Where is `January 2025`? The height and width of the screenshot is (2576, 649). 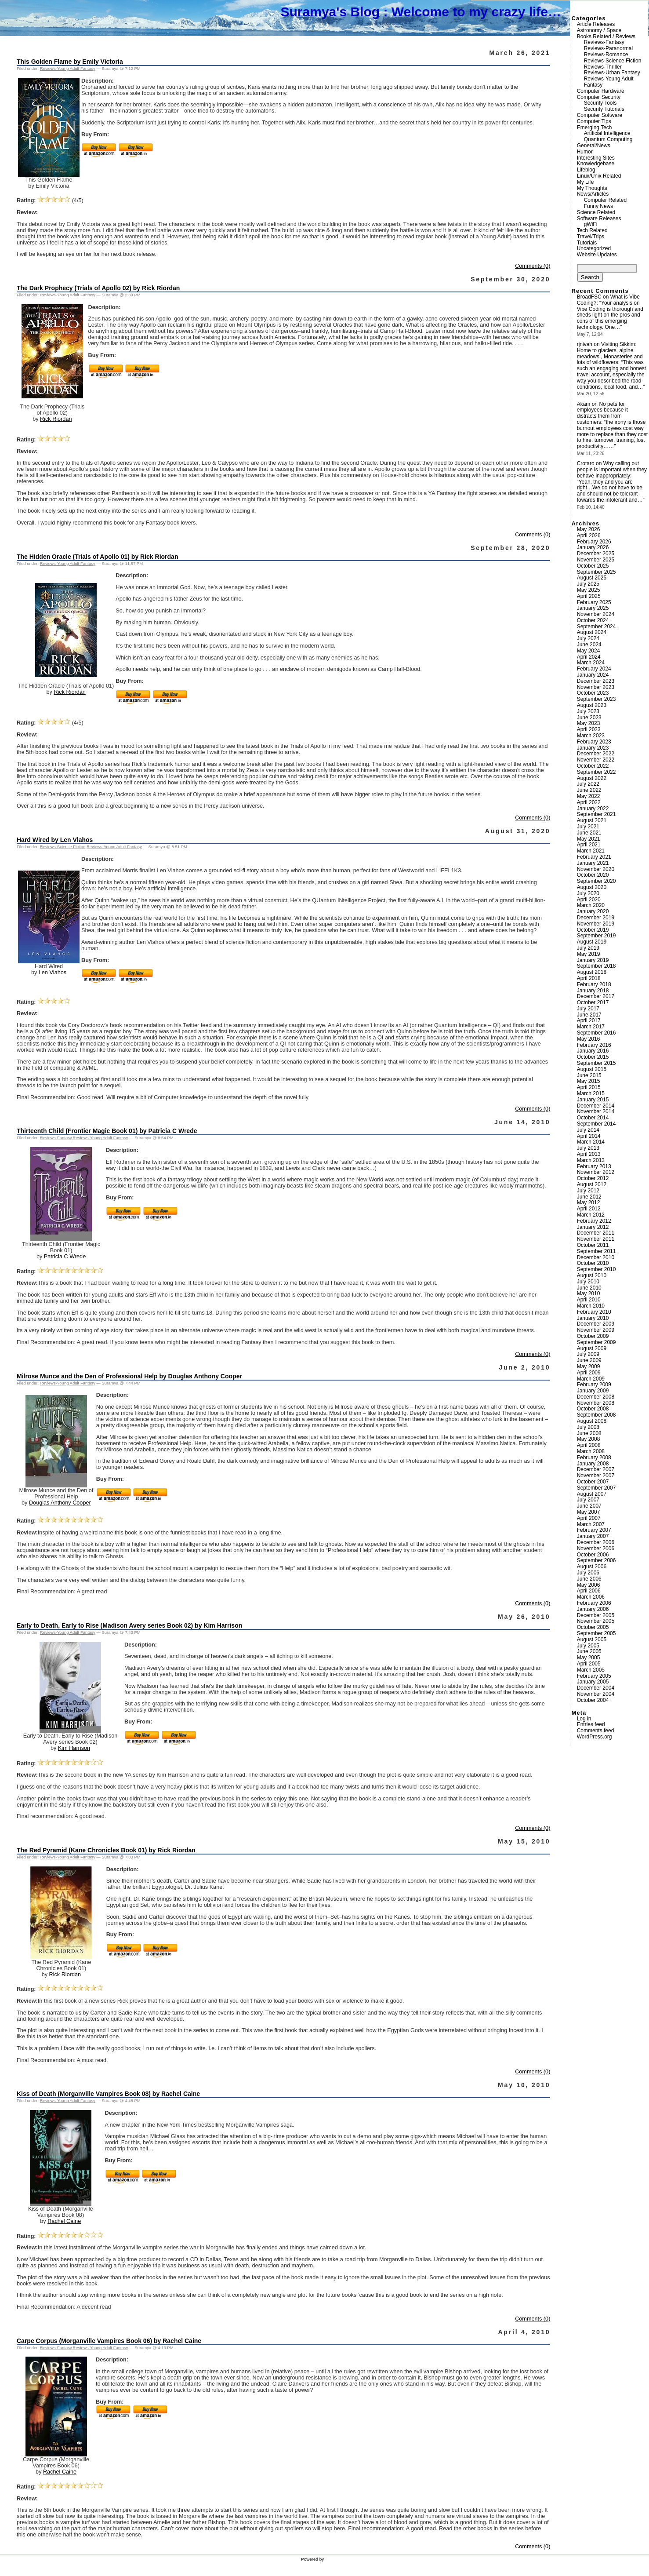 January 2025 is located at coordinates (593, 608).